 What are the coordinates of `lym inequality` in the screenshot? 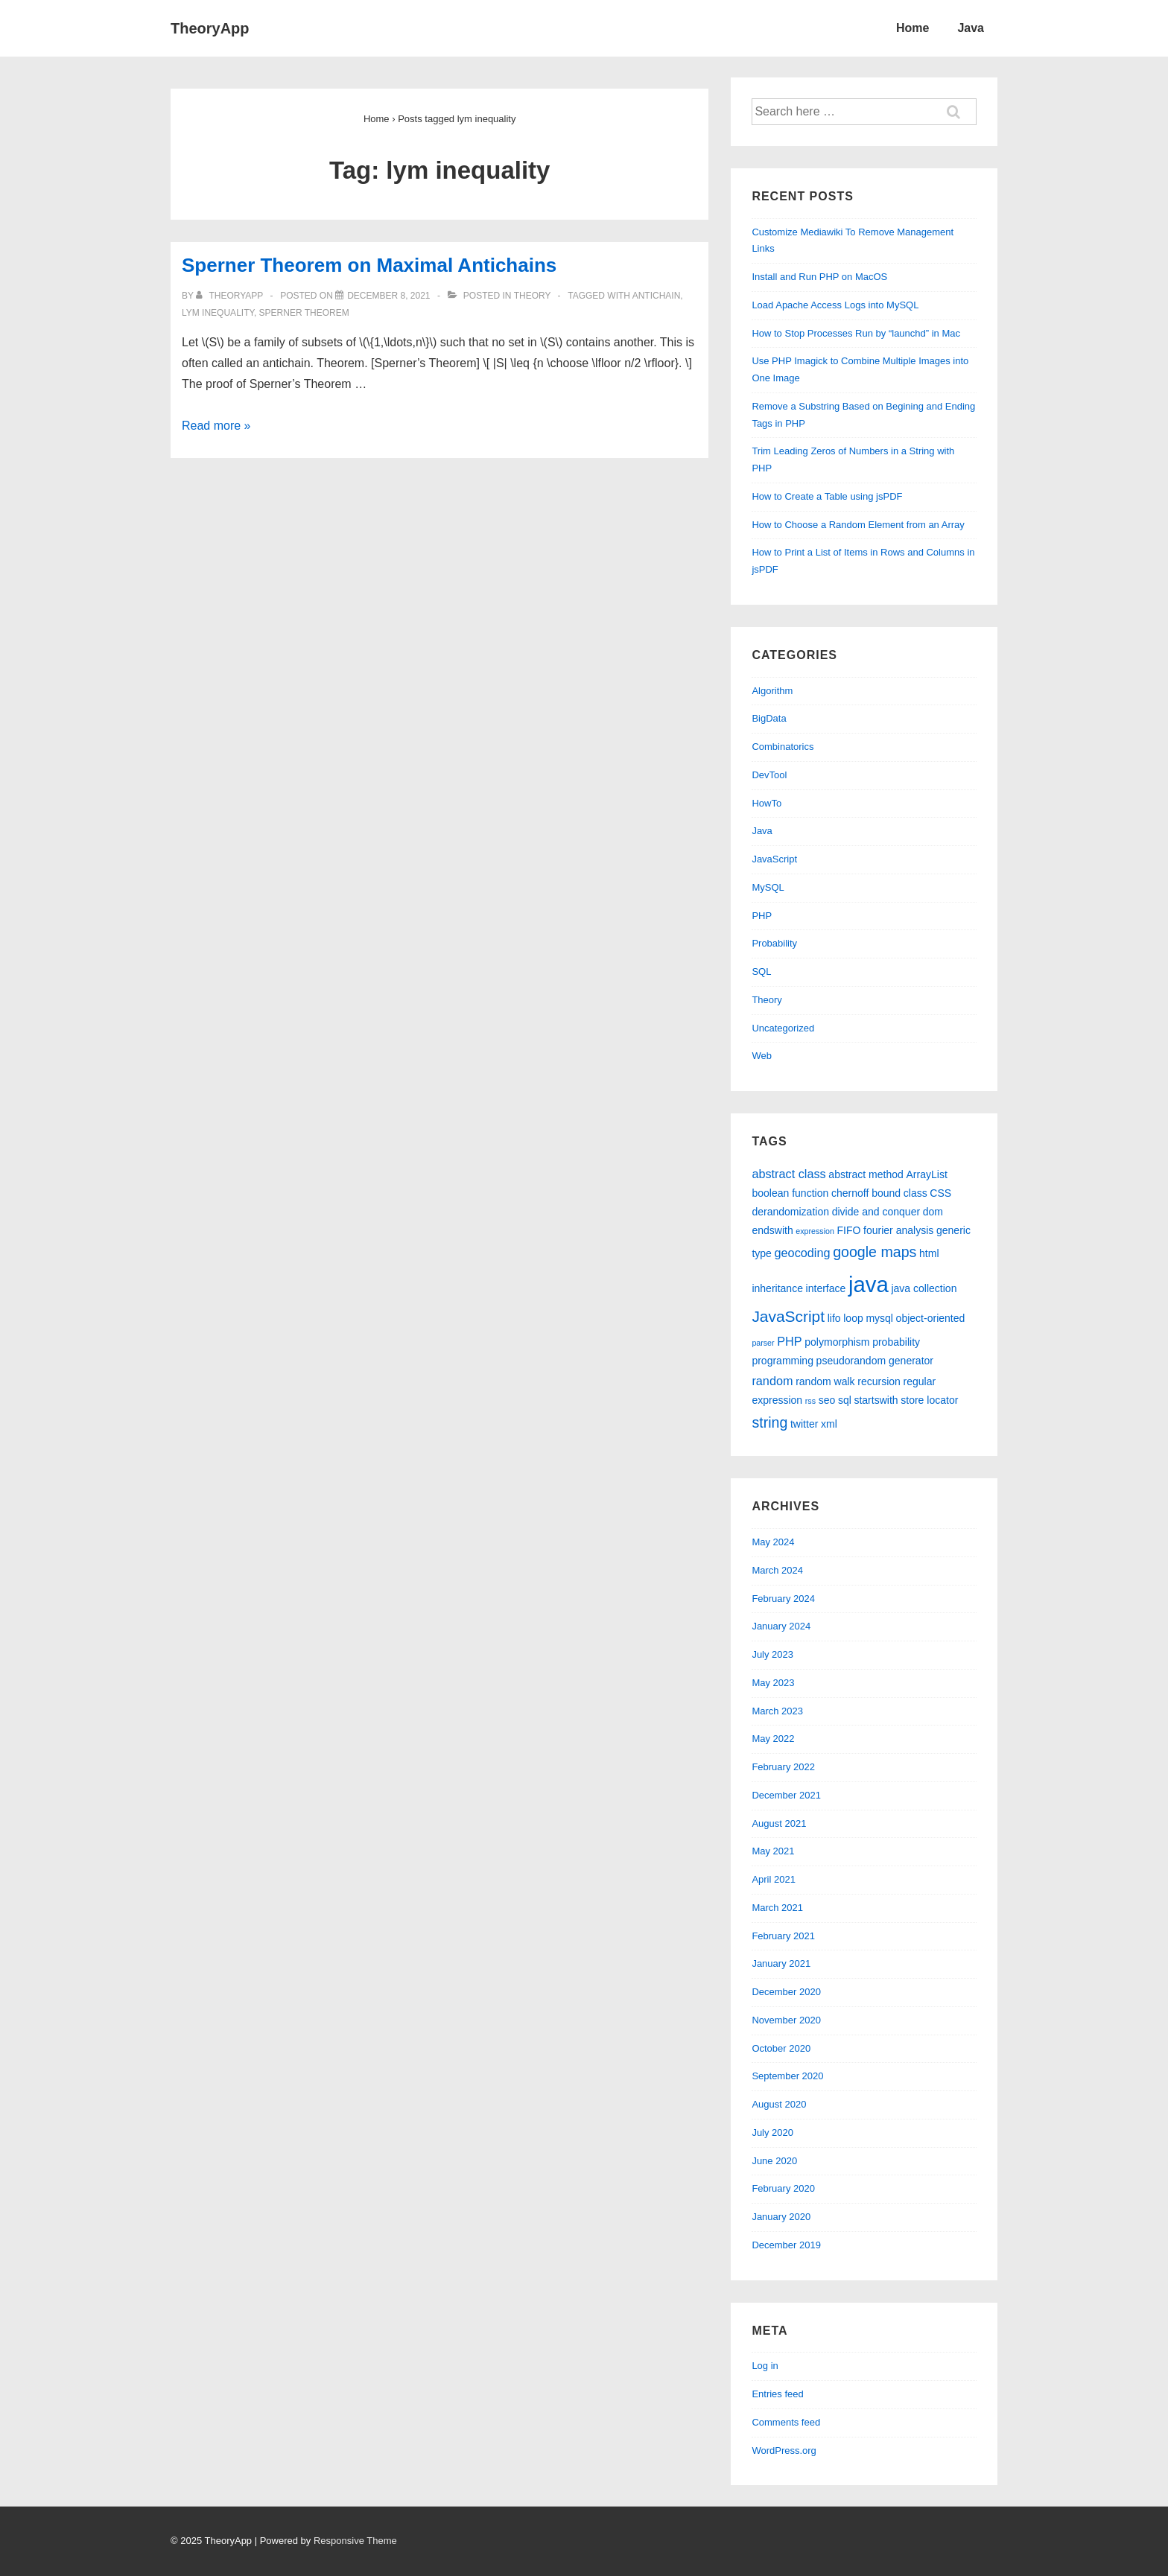 It's located at (218, 313).